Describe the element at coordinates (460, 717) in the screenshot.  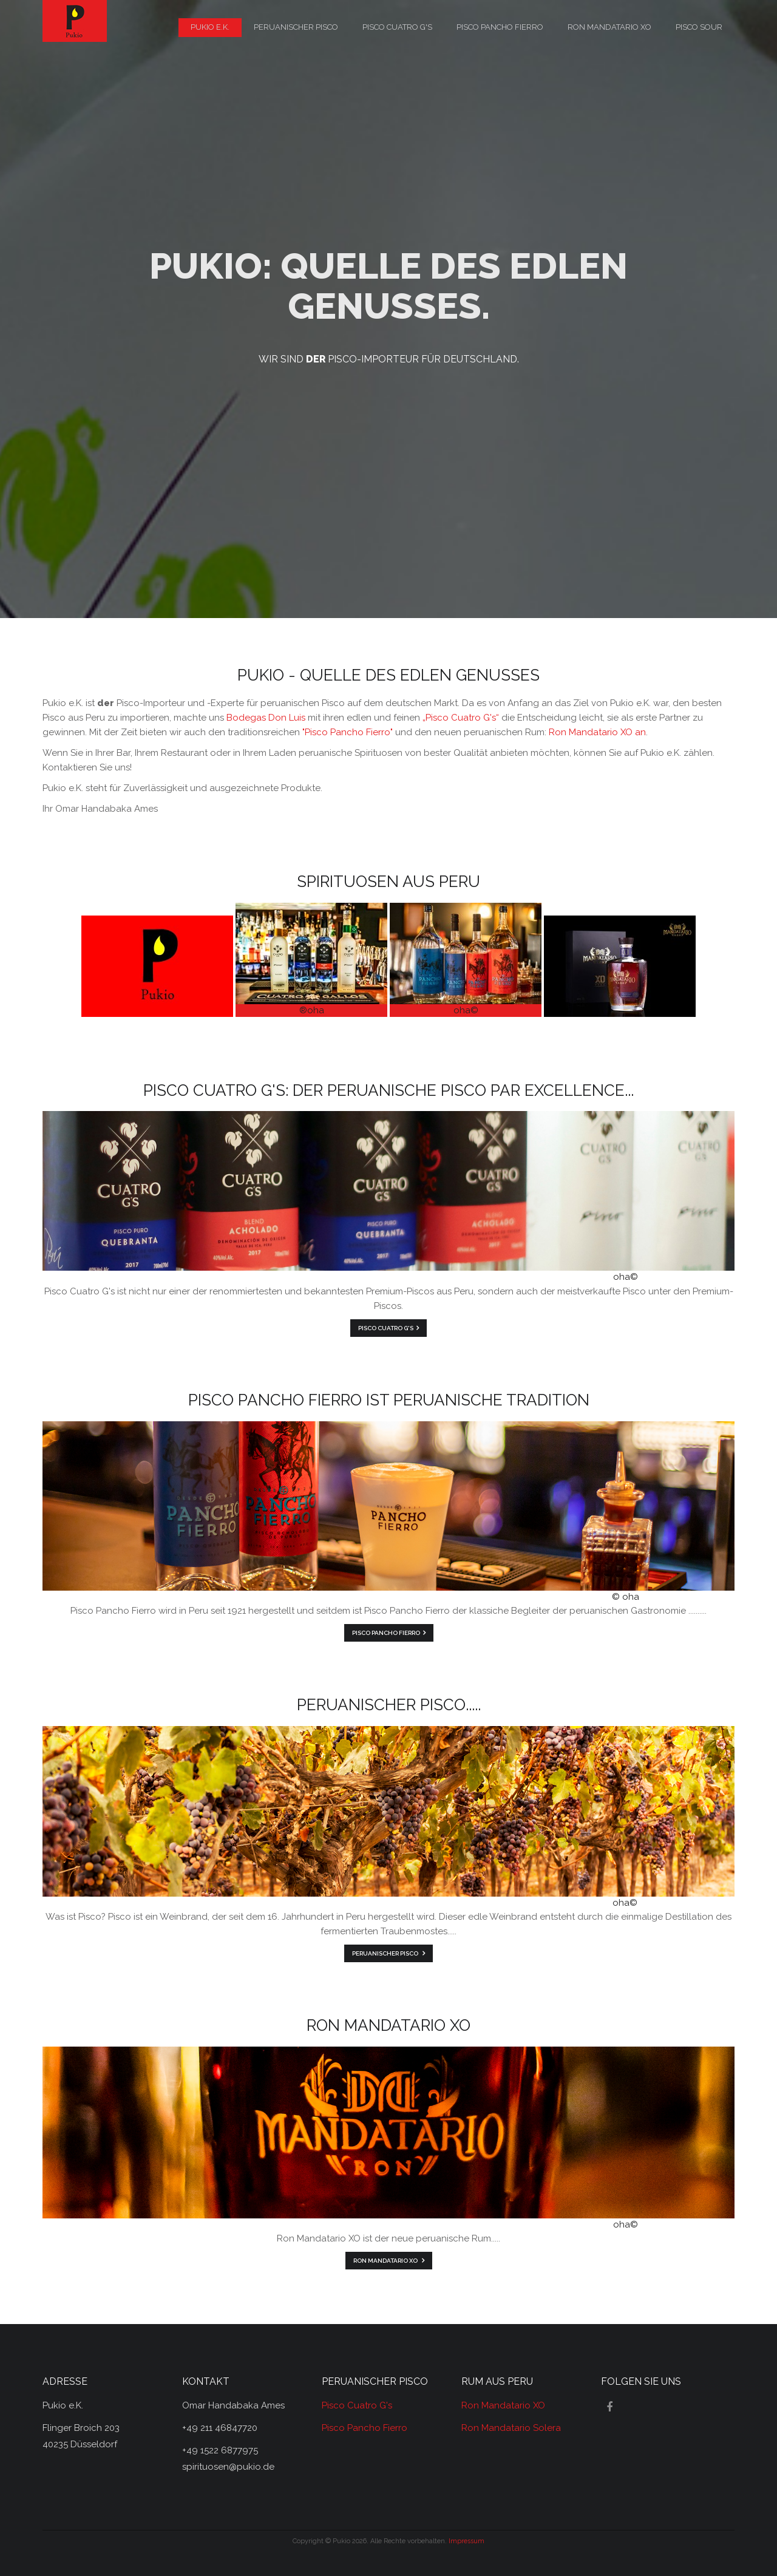
I see `„Pisco Cuatro G's“` at that location.